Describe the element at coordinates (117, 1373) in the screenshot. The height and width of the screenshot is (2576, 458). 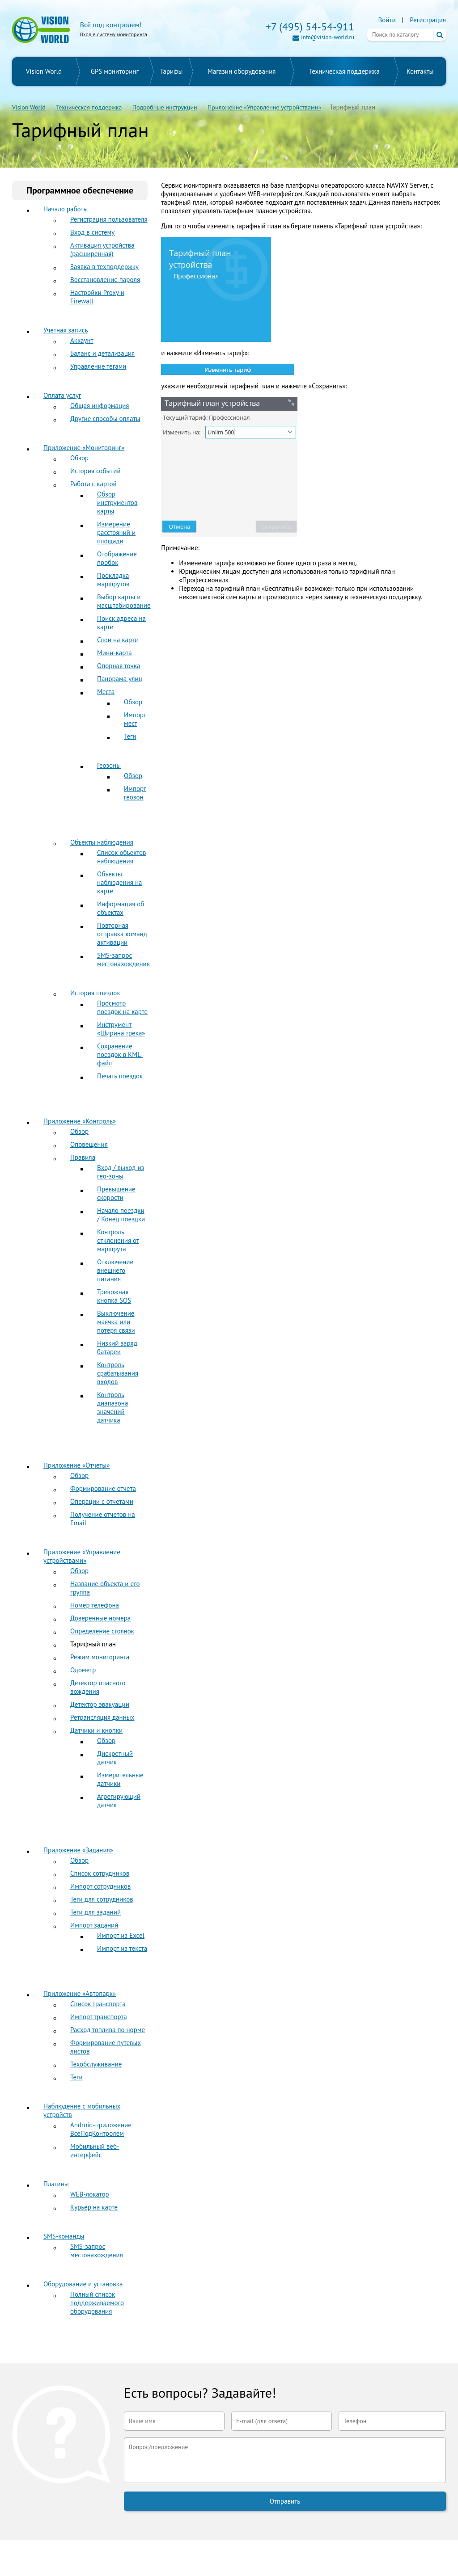
I see `Контроль срабатывания входов` at that location.